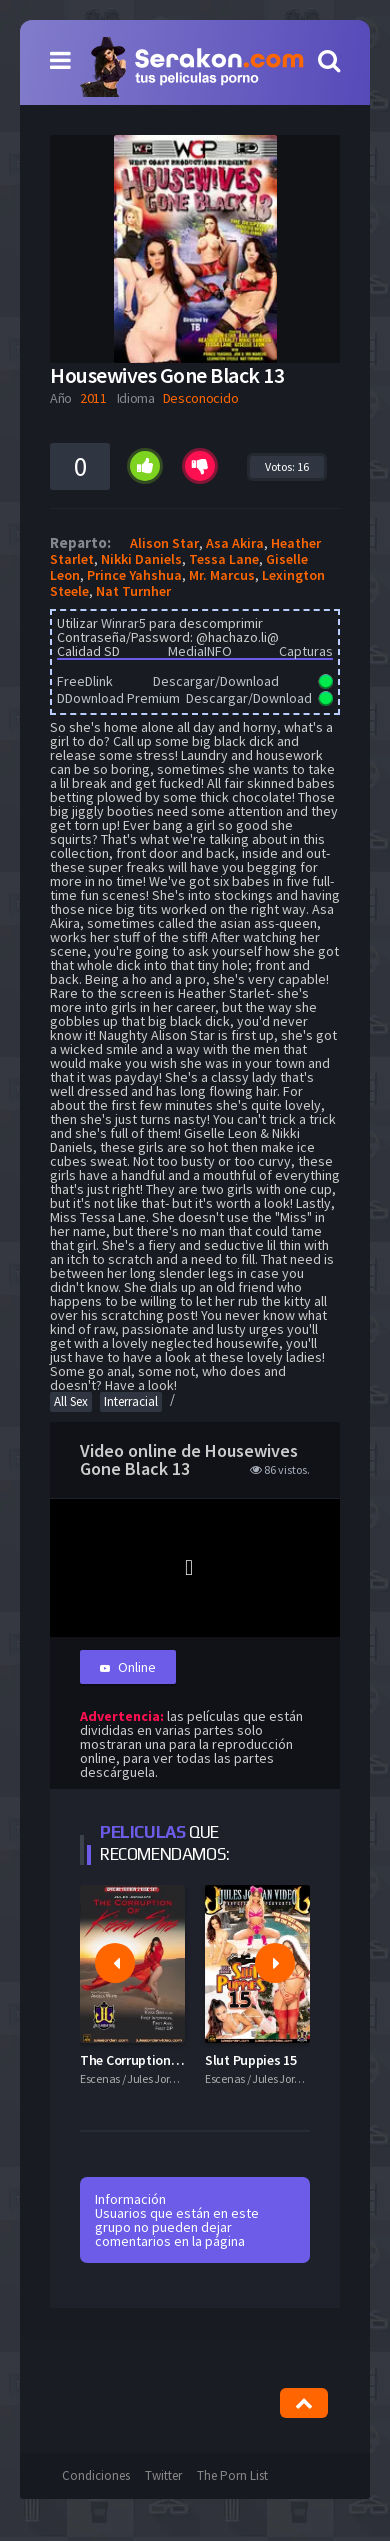  I want to click on Prince Yahshua, so click(134, 575).